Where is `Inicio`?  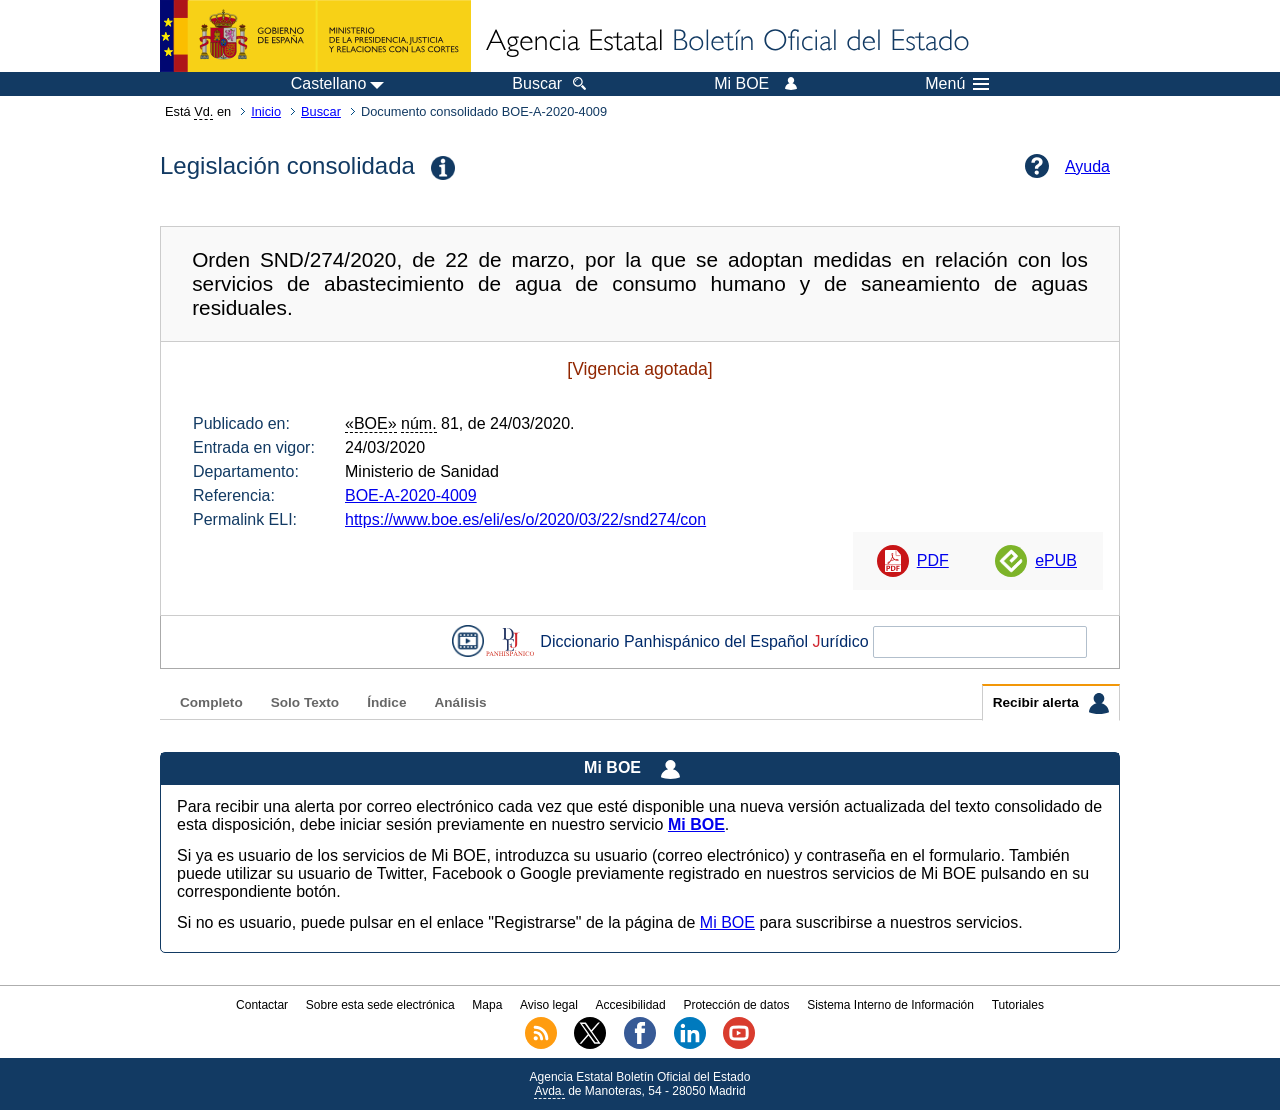 Inicio is located at coordinates (266, 111).